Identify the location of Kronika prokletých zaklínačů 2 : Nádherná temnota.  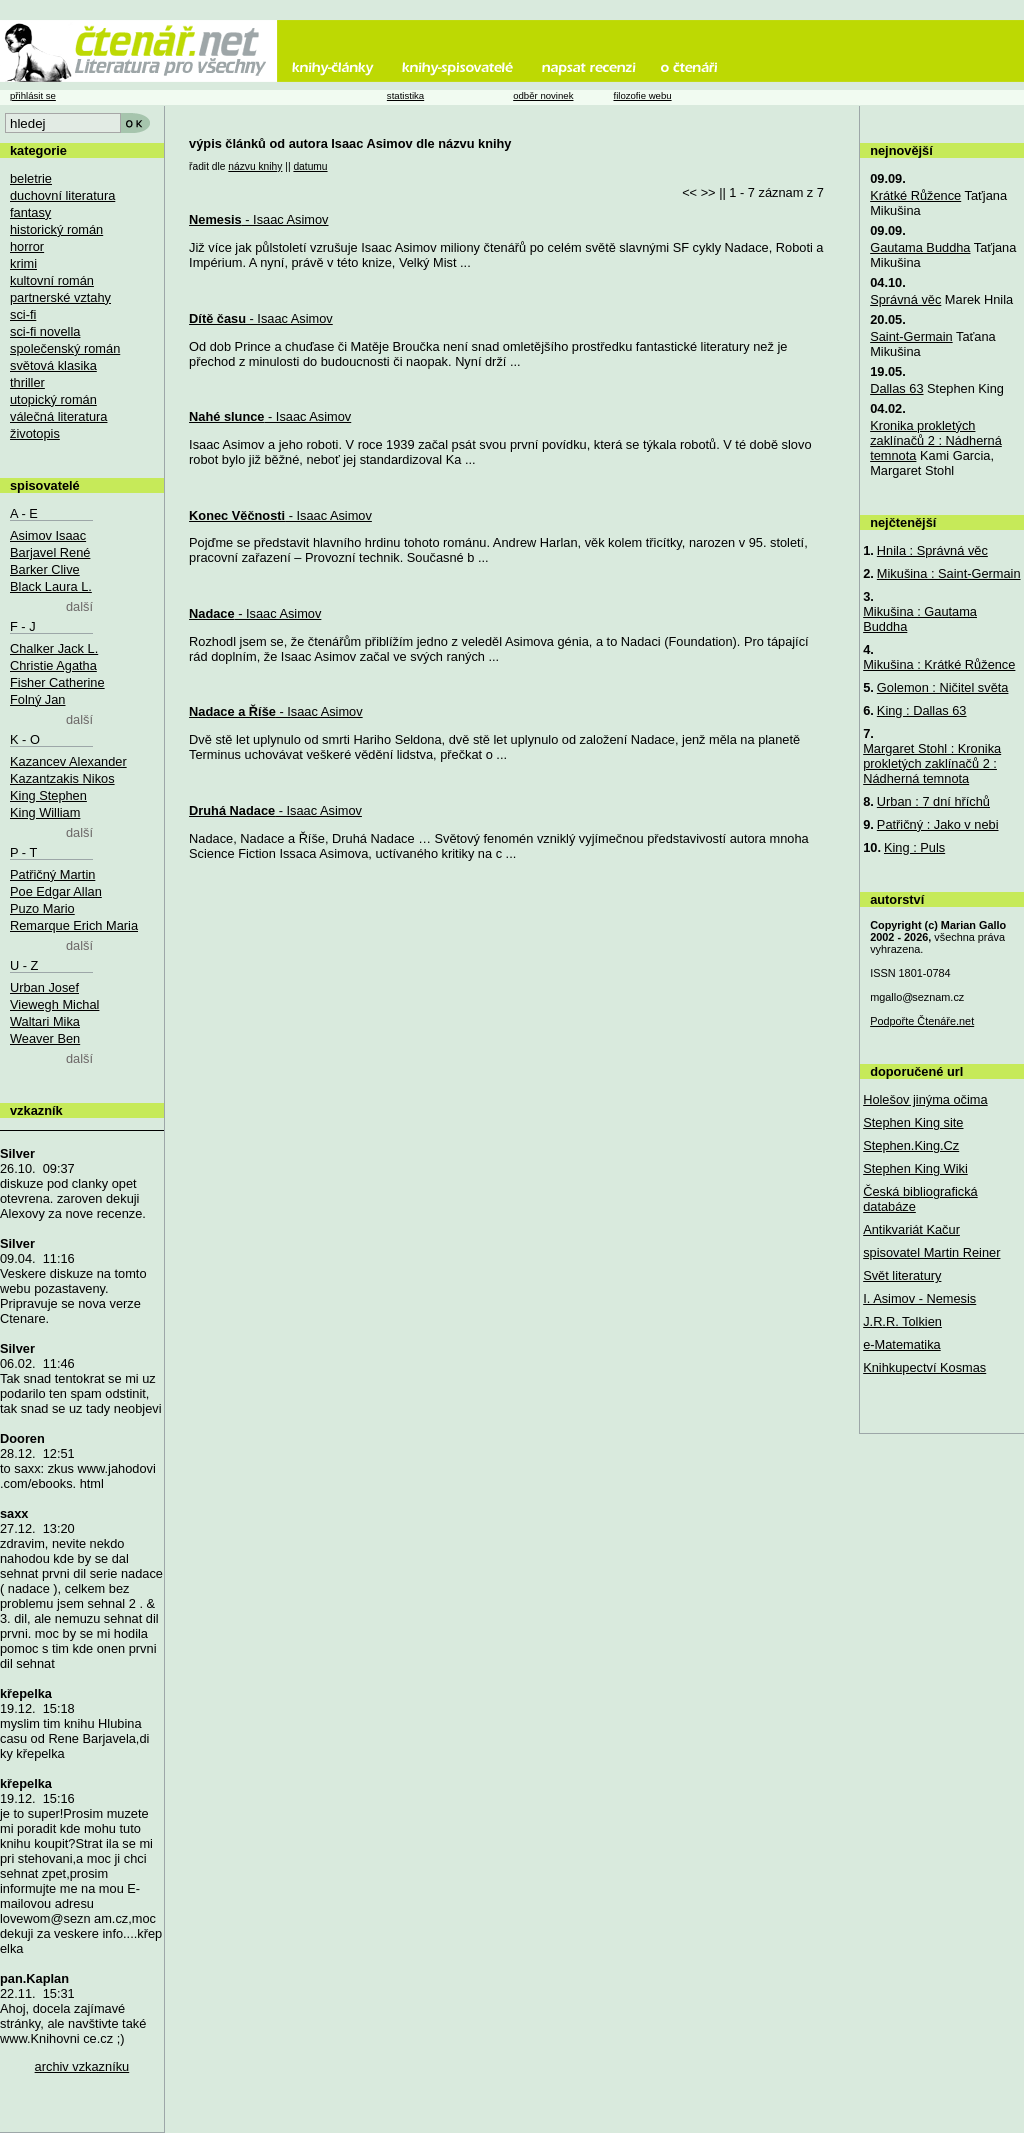
(936, 440).